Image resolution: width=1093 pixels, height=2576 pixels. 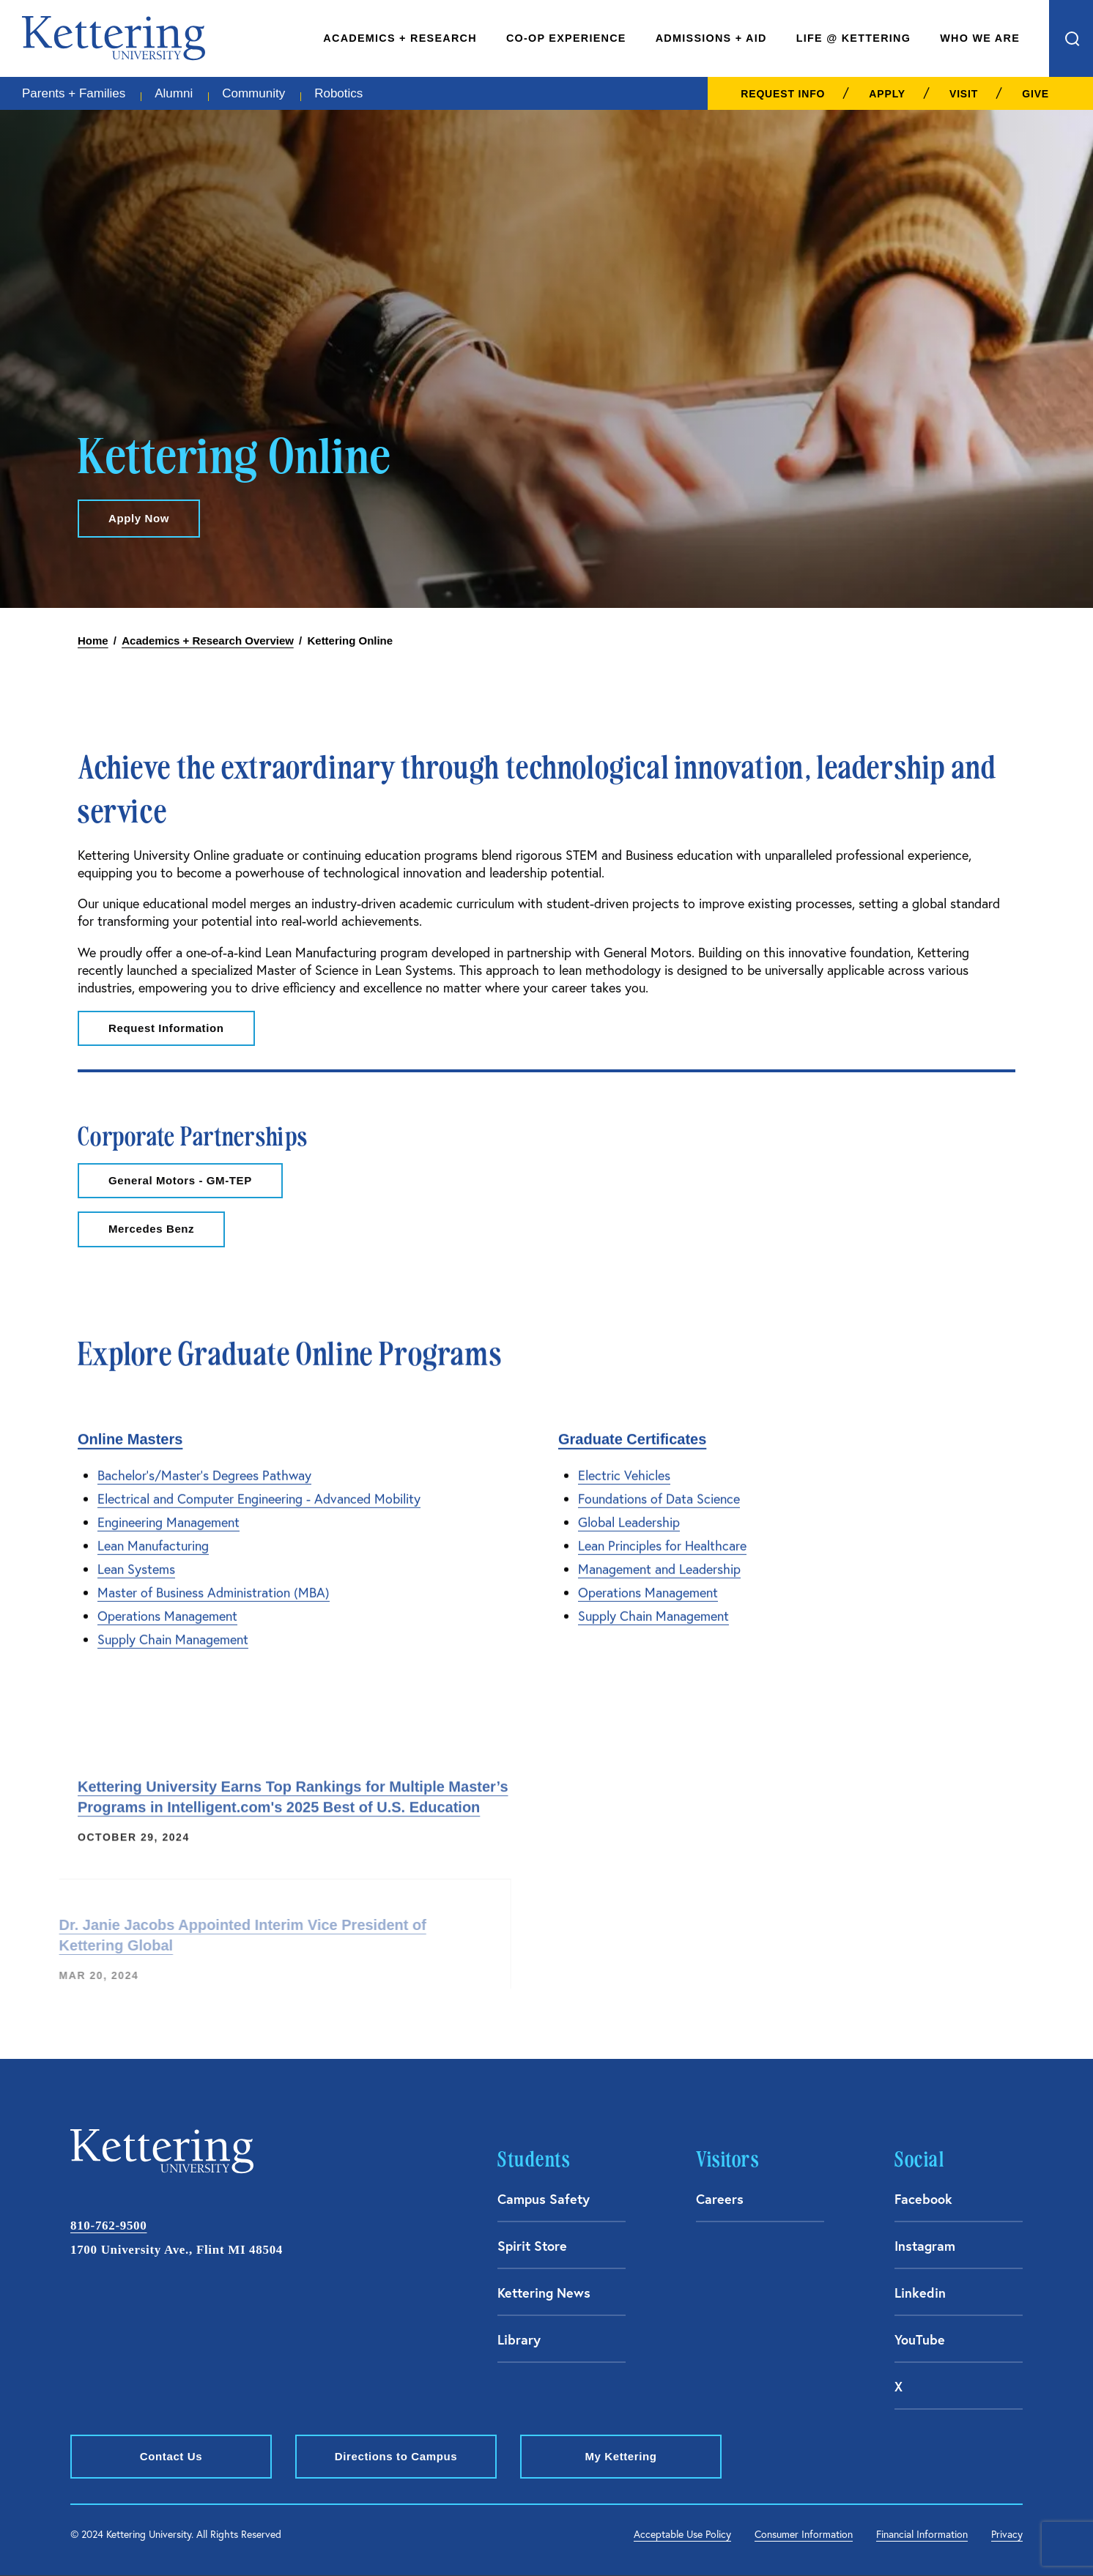 I want to click on Give, so click(x=1035, y=94).